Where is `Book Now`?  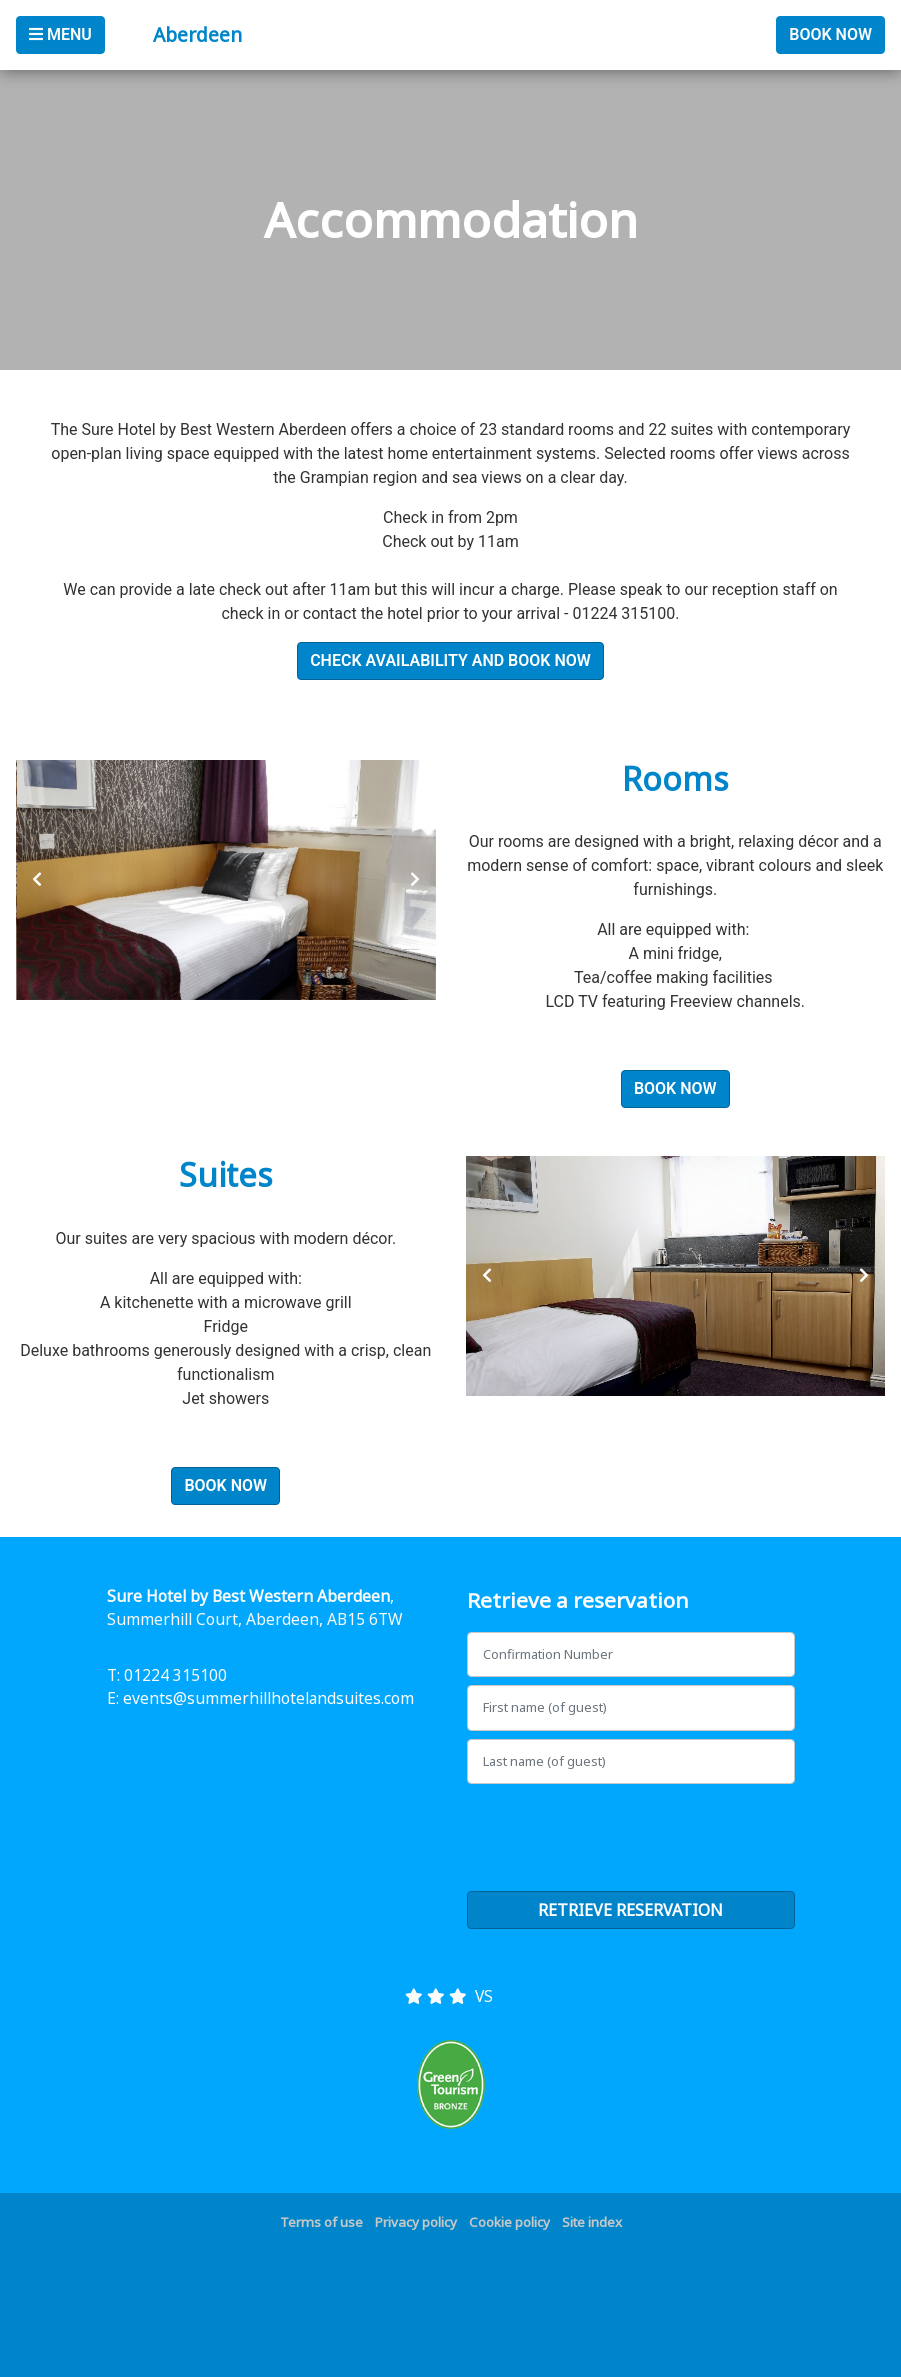
Book Now is located at coordinates (830, 34).